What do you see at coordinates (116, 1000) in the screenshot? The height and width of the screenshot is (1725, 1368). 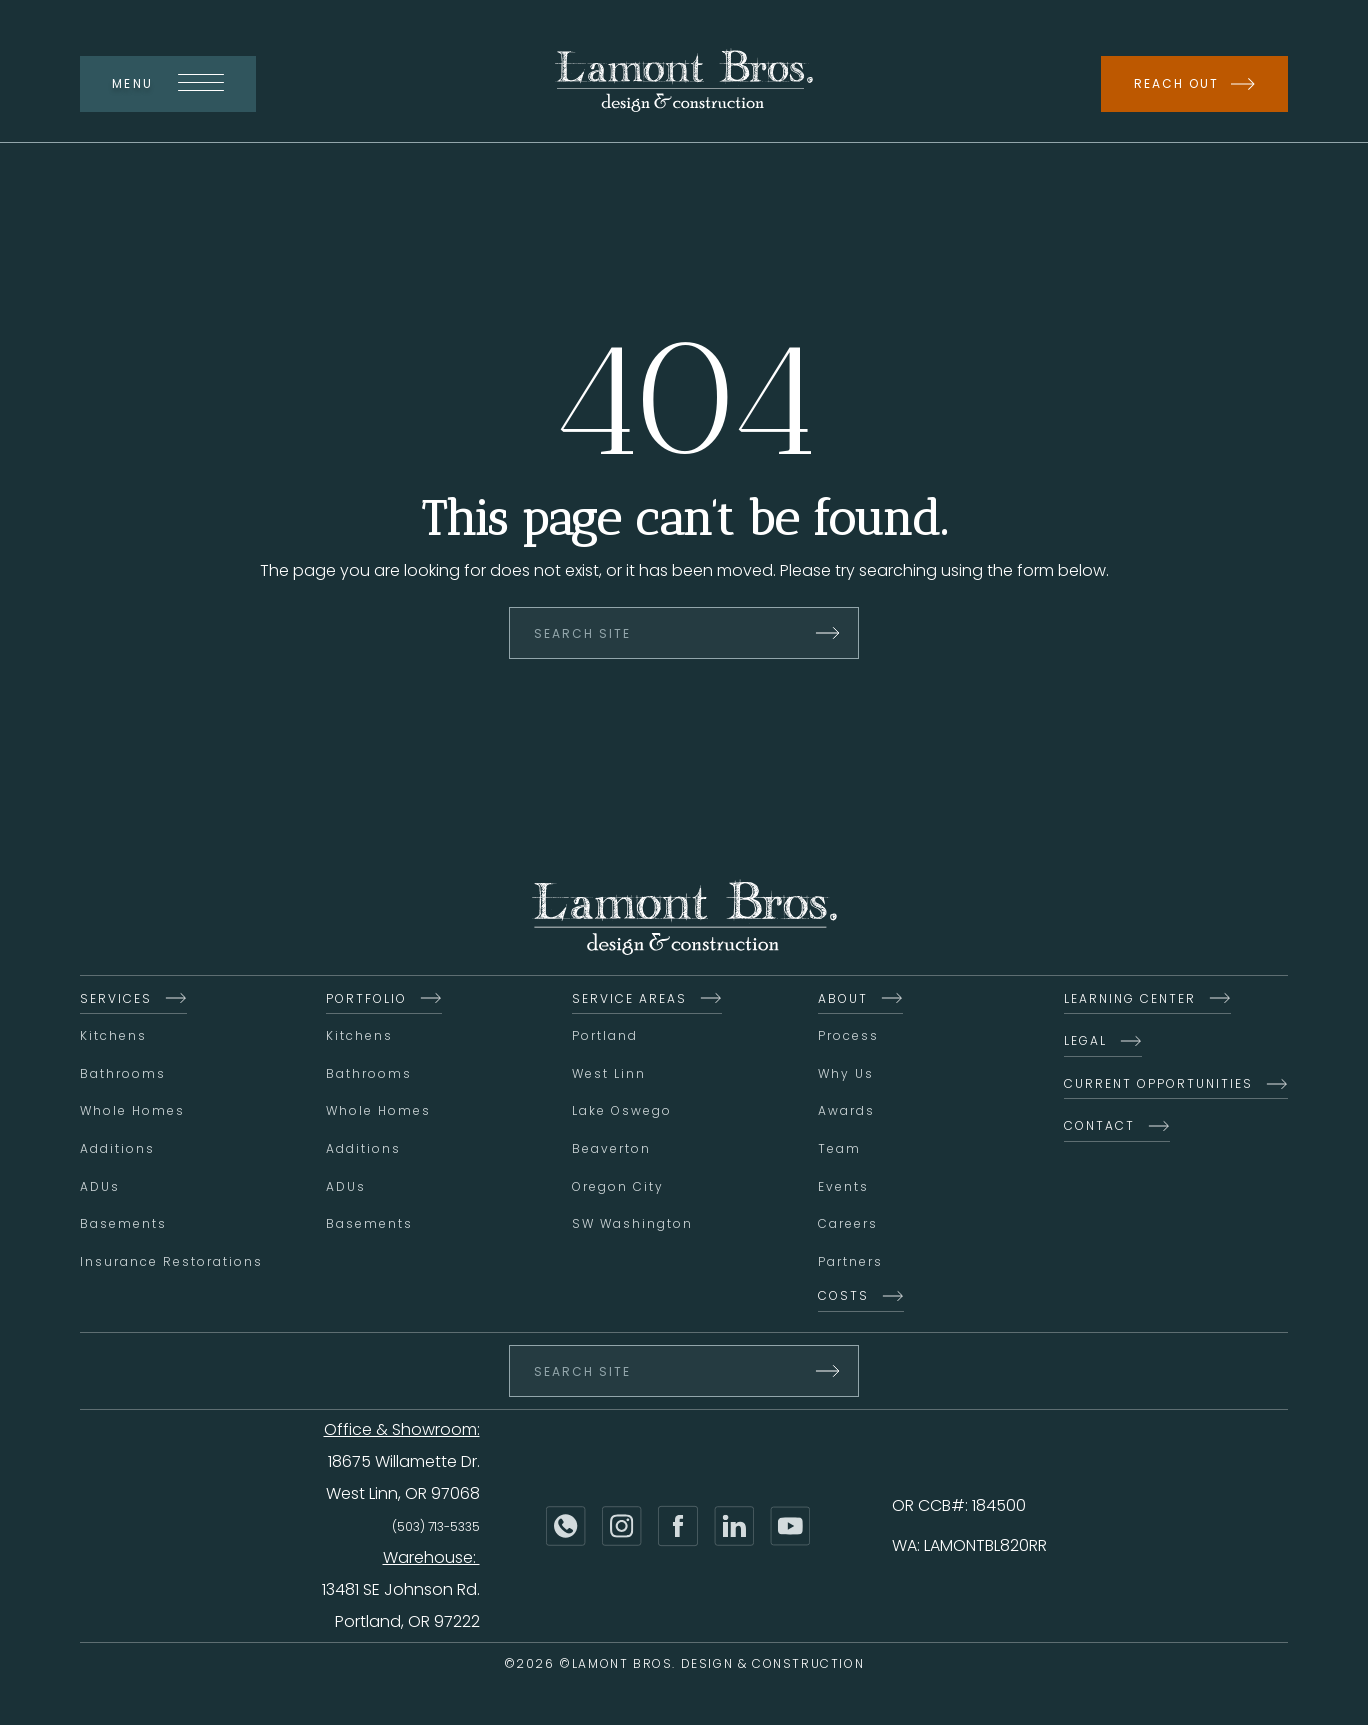 I see `Services [menuitem]` at bounding box center [116, 1000].